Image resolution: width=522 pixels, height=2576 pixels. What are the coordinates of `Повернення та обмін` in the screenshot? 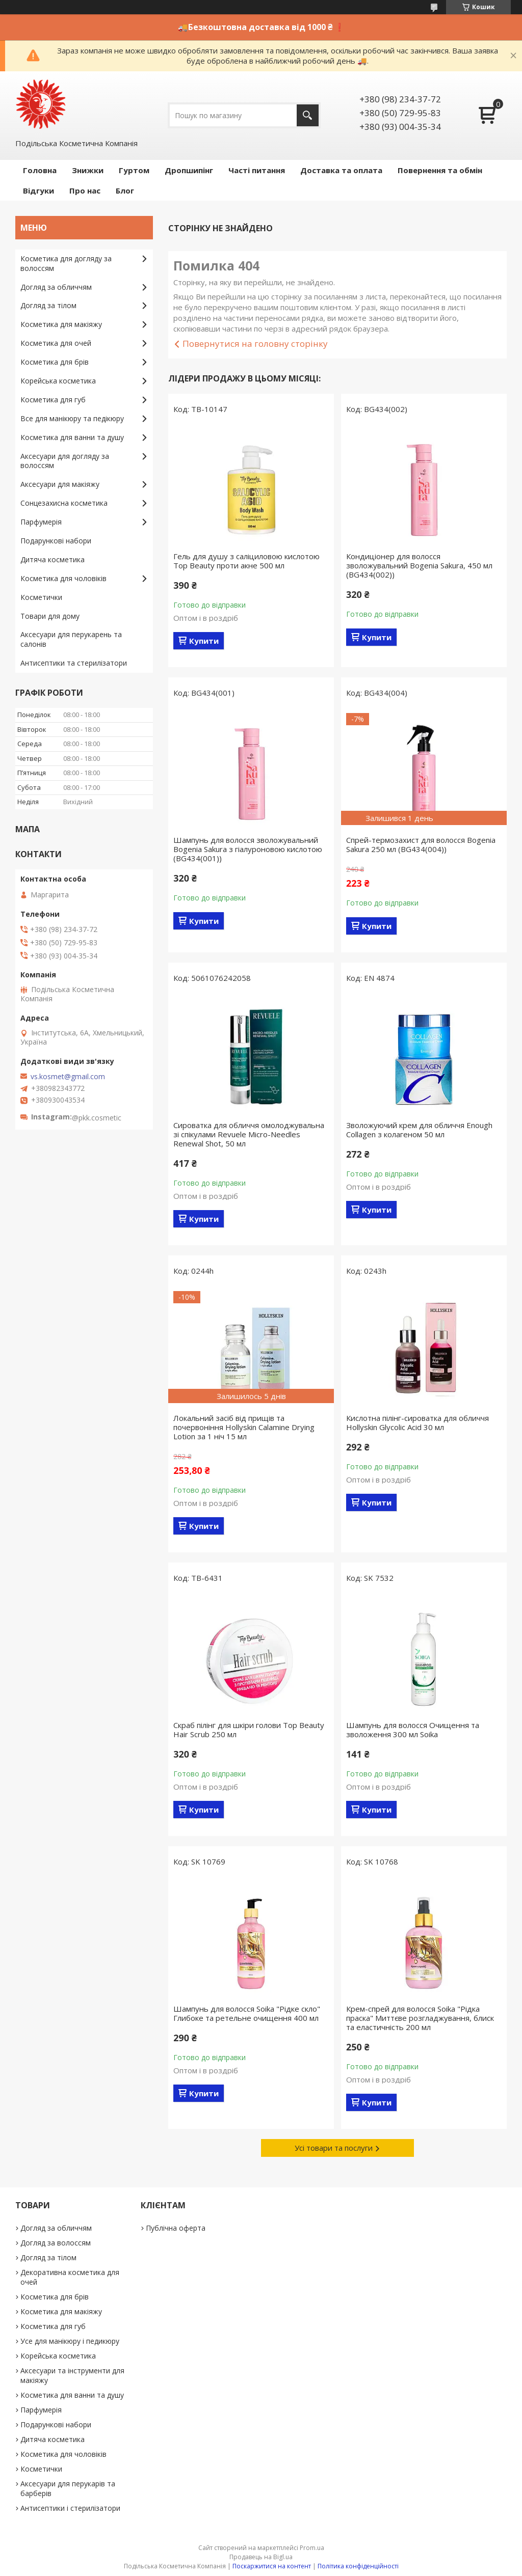 It's located at (440, 170).